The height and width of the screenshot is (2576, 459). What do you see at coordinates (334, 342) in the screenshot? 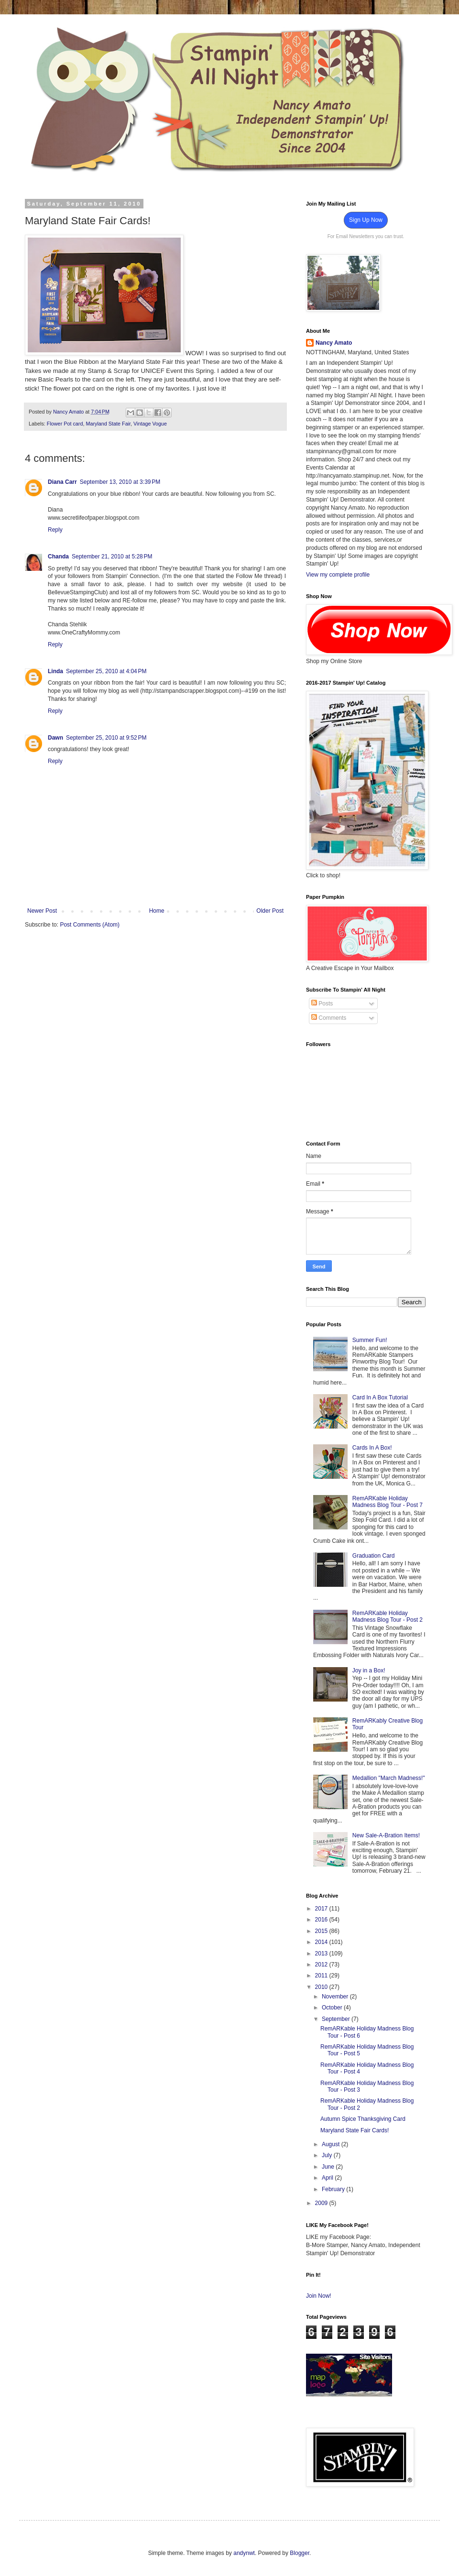
I see `Nancy Amato` at bounding box center [334, 342].